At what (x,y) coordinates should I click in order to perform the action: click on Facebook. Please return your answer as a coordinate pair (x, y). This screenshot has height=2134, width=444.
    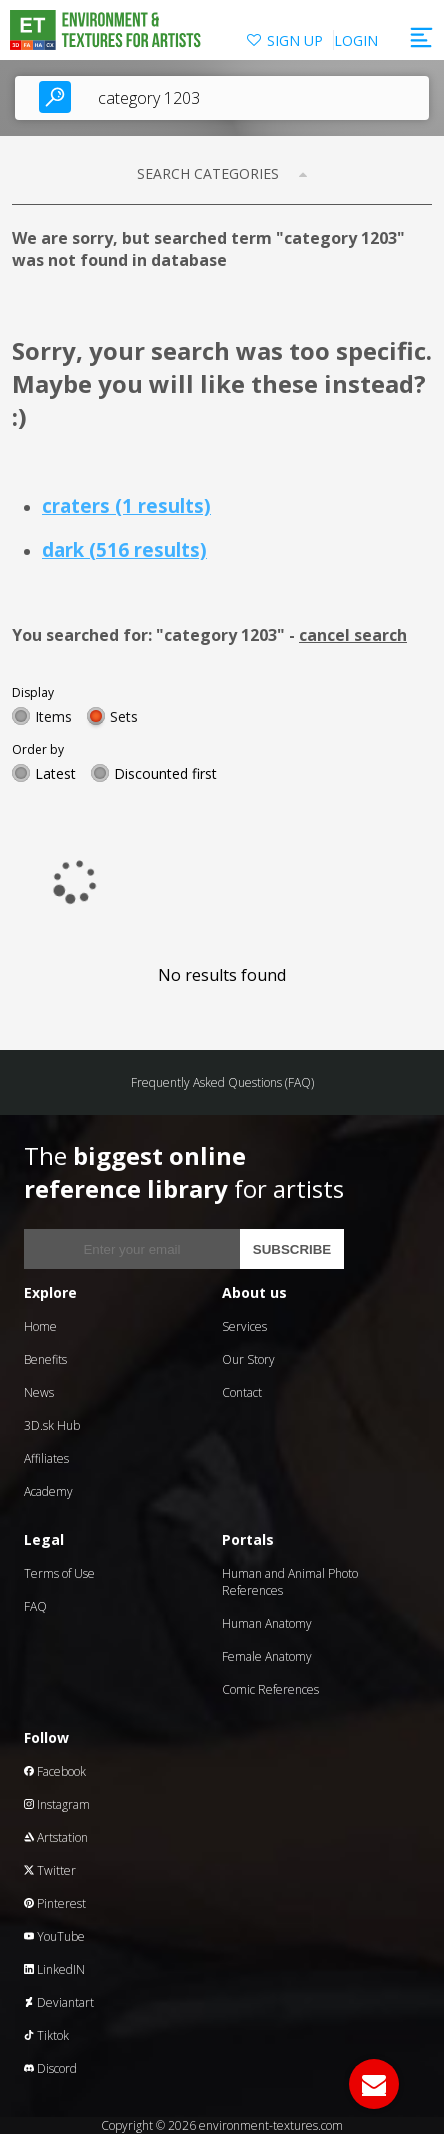
    Looking at the image, I should click on (55, 1771).